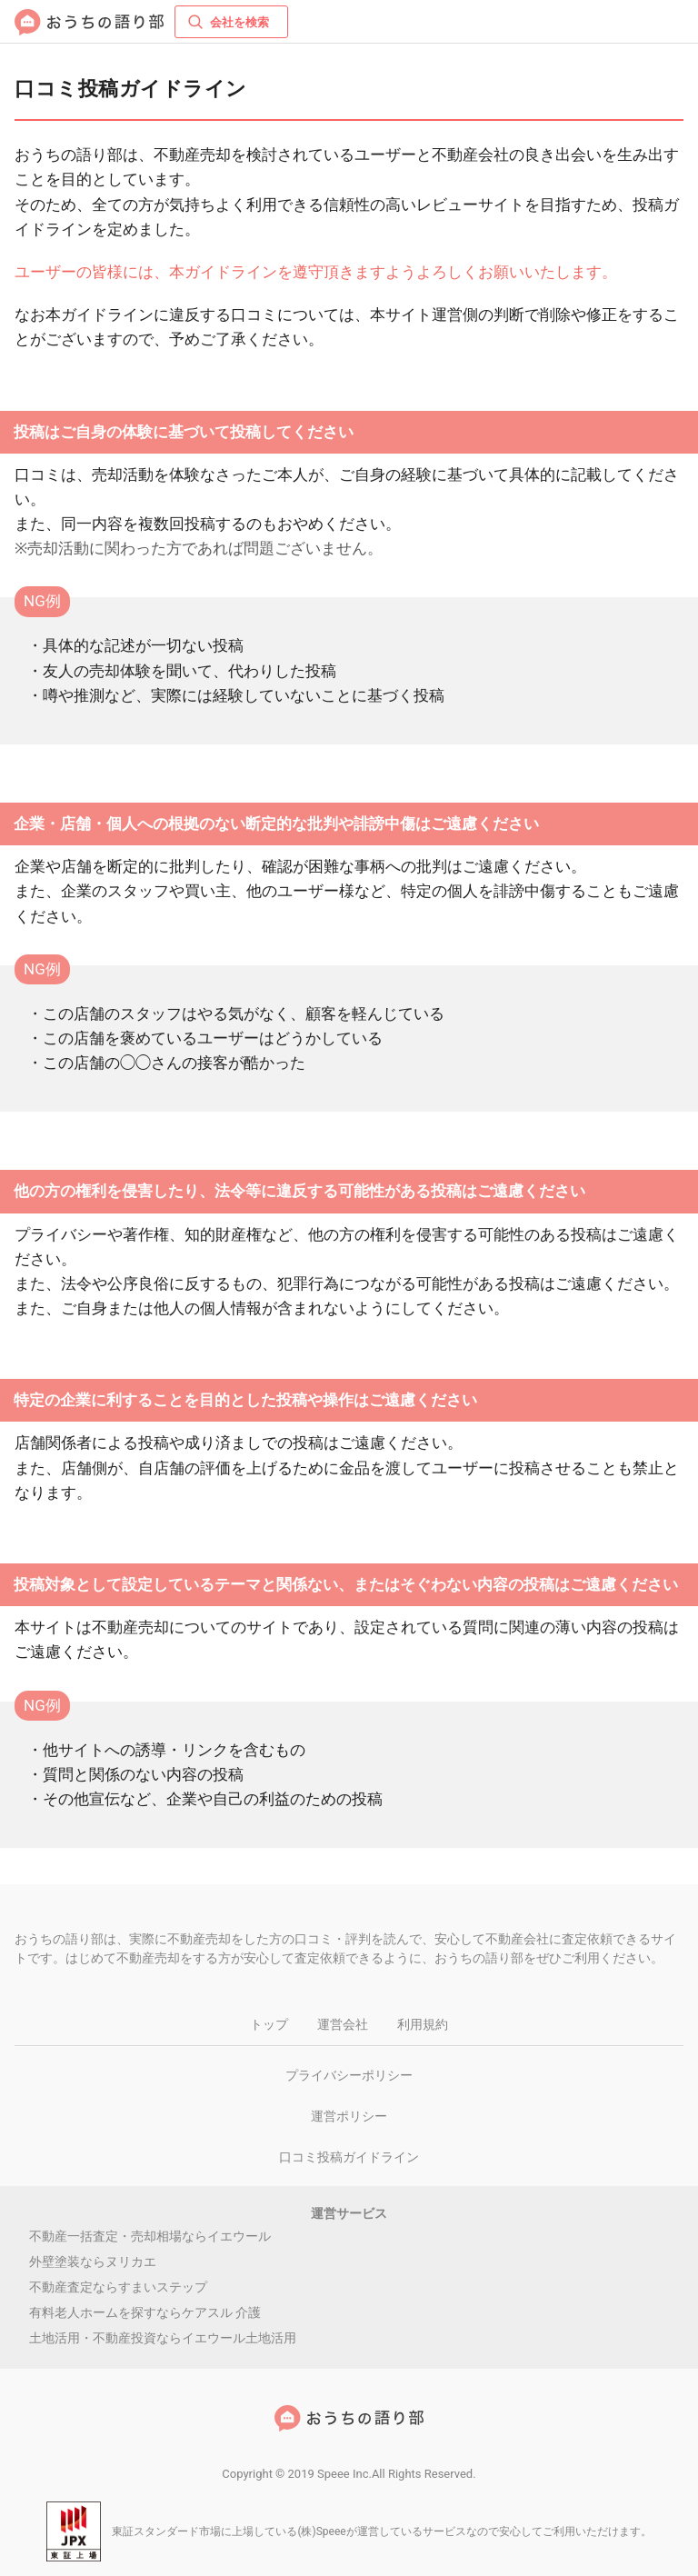  Describe the element at coordinates (349, 2075) in the screenshot. I see `プライバシーポリシー` at that location.